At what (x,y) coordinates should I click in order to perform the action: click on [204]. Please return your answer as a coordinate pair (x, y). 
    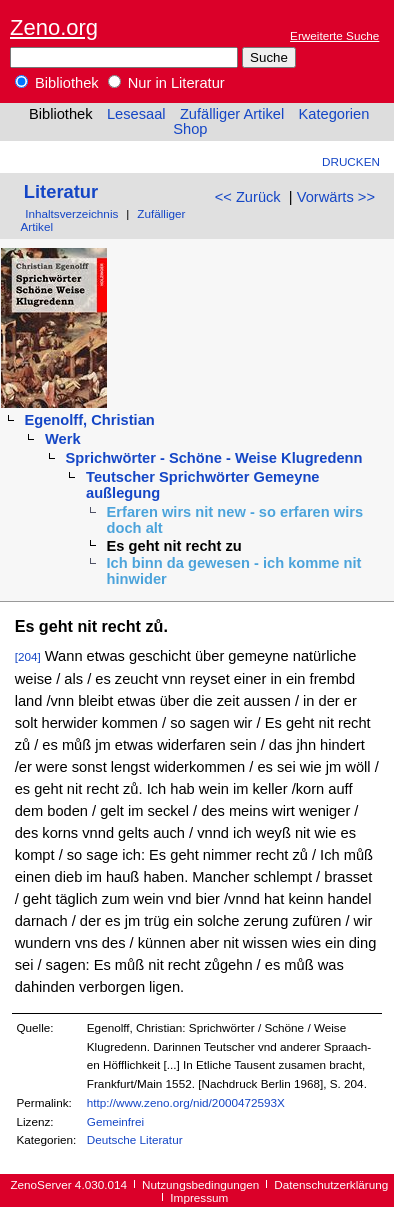
    Looking at the image, I should click on (28, 656).